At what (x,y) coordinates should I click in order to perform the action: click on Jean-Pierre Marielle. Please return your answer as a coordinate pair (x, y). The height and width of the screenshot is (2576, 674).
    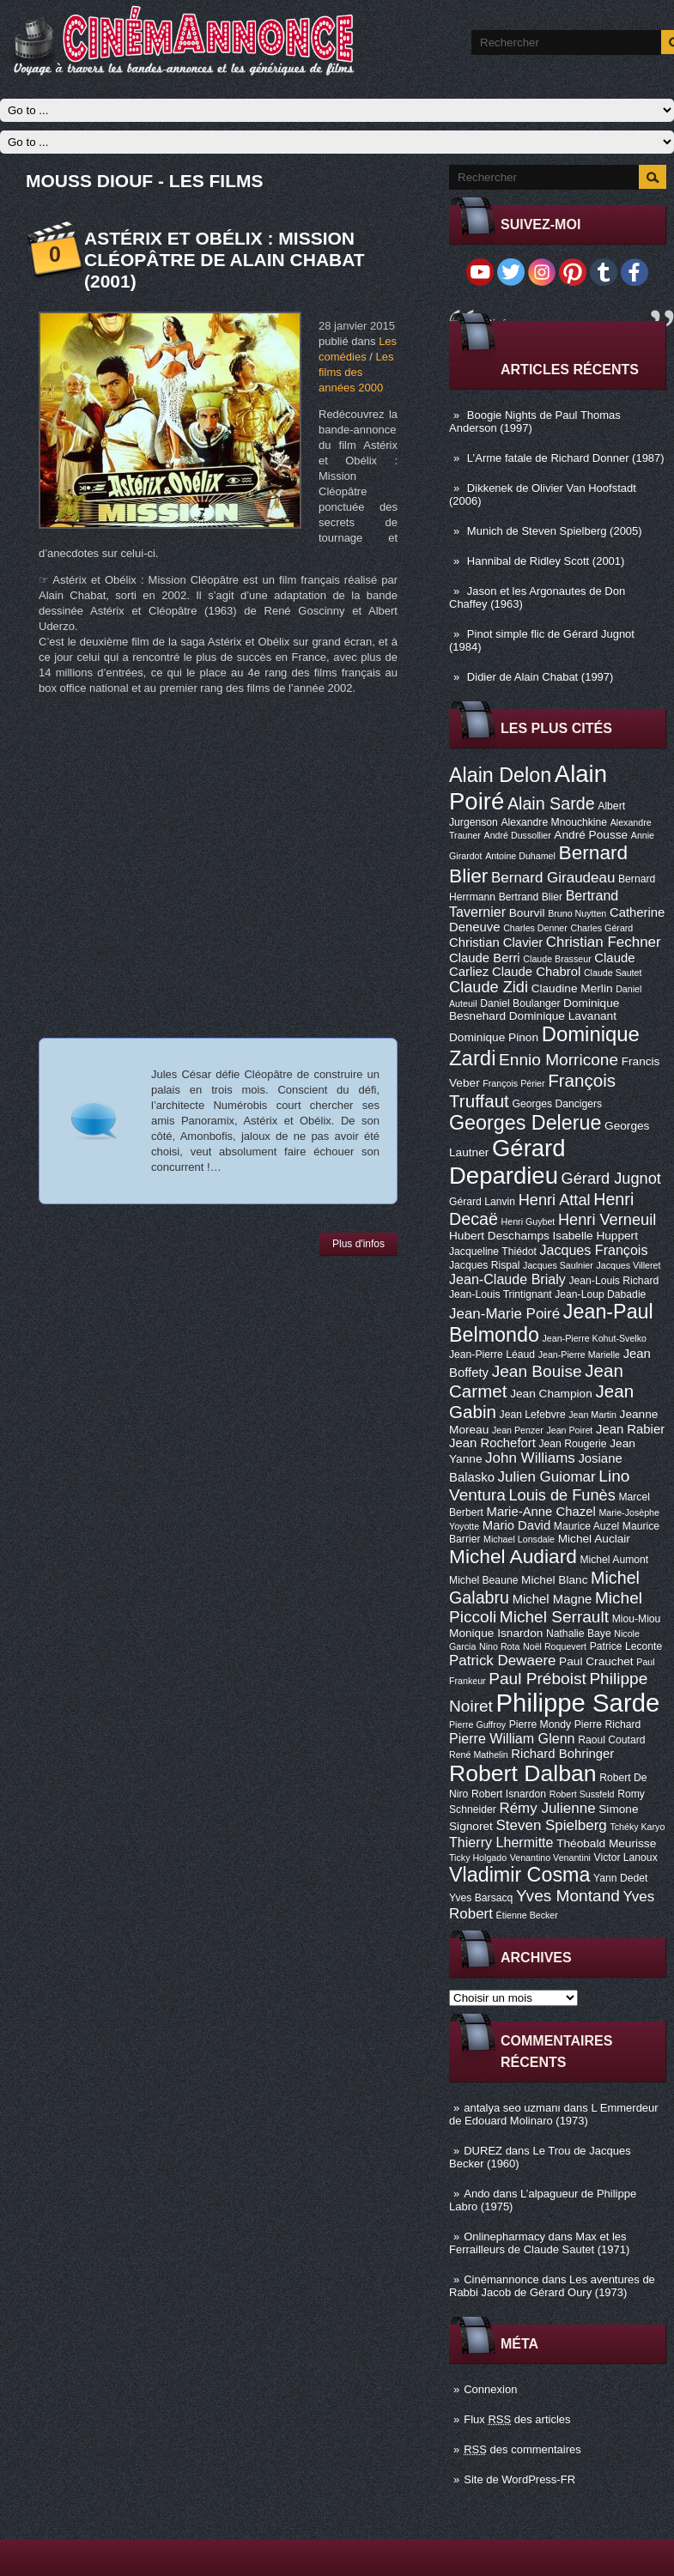
    Looking at the image, I should click on (579, 1354).